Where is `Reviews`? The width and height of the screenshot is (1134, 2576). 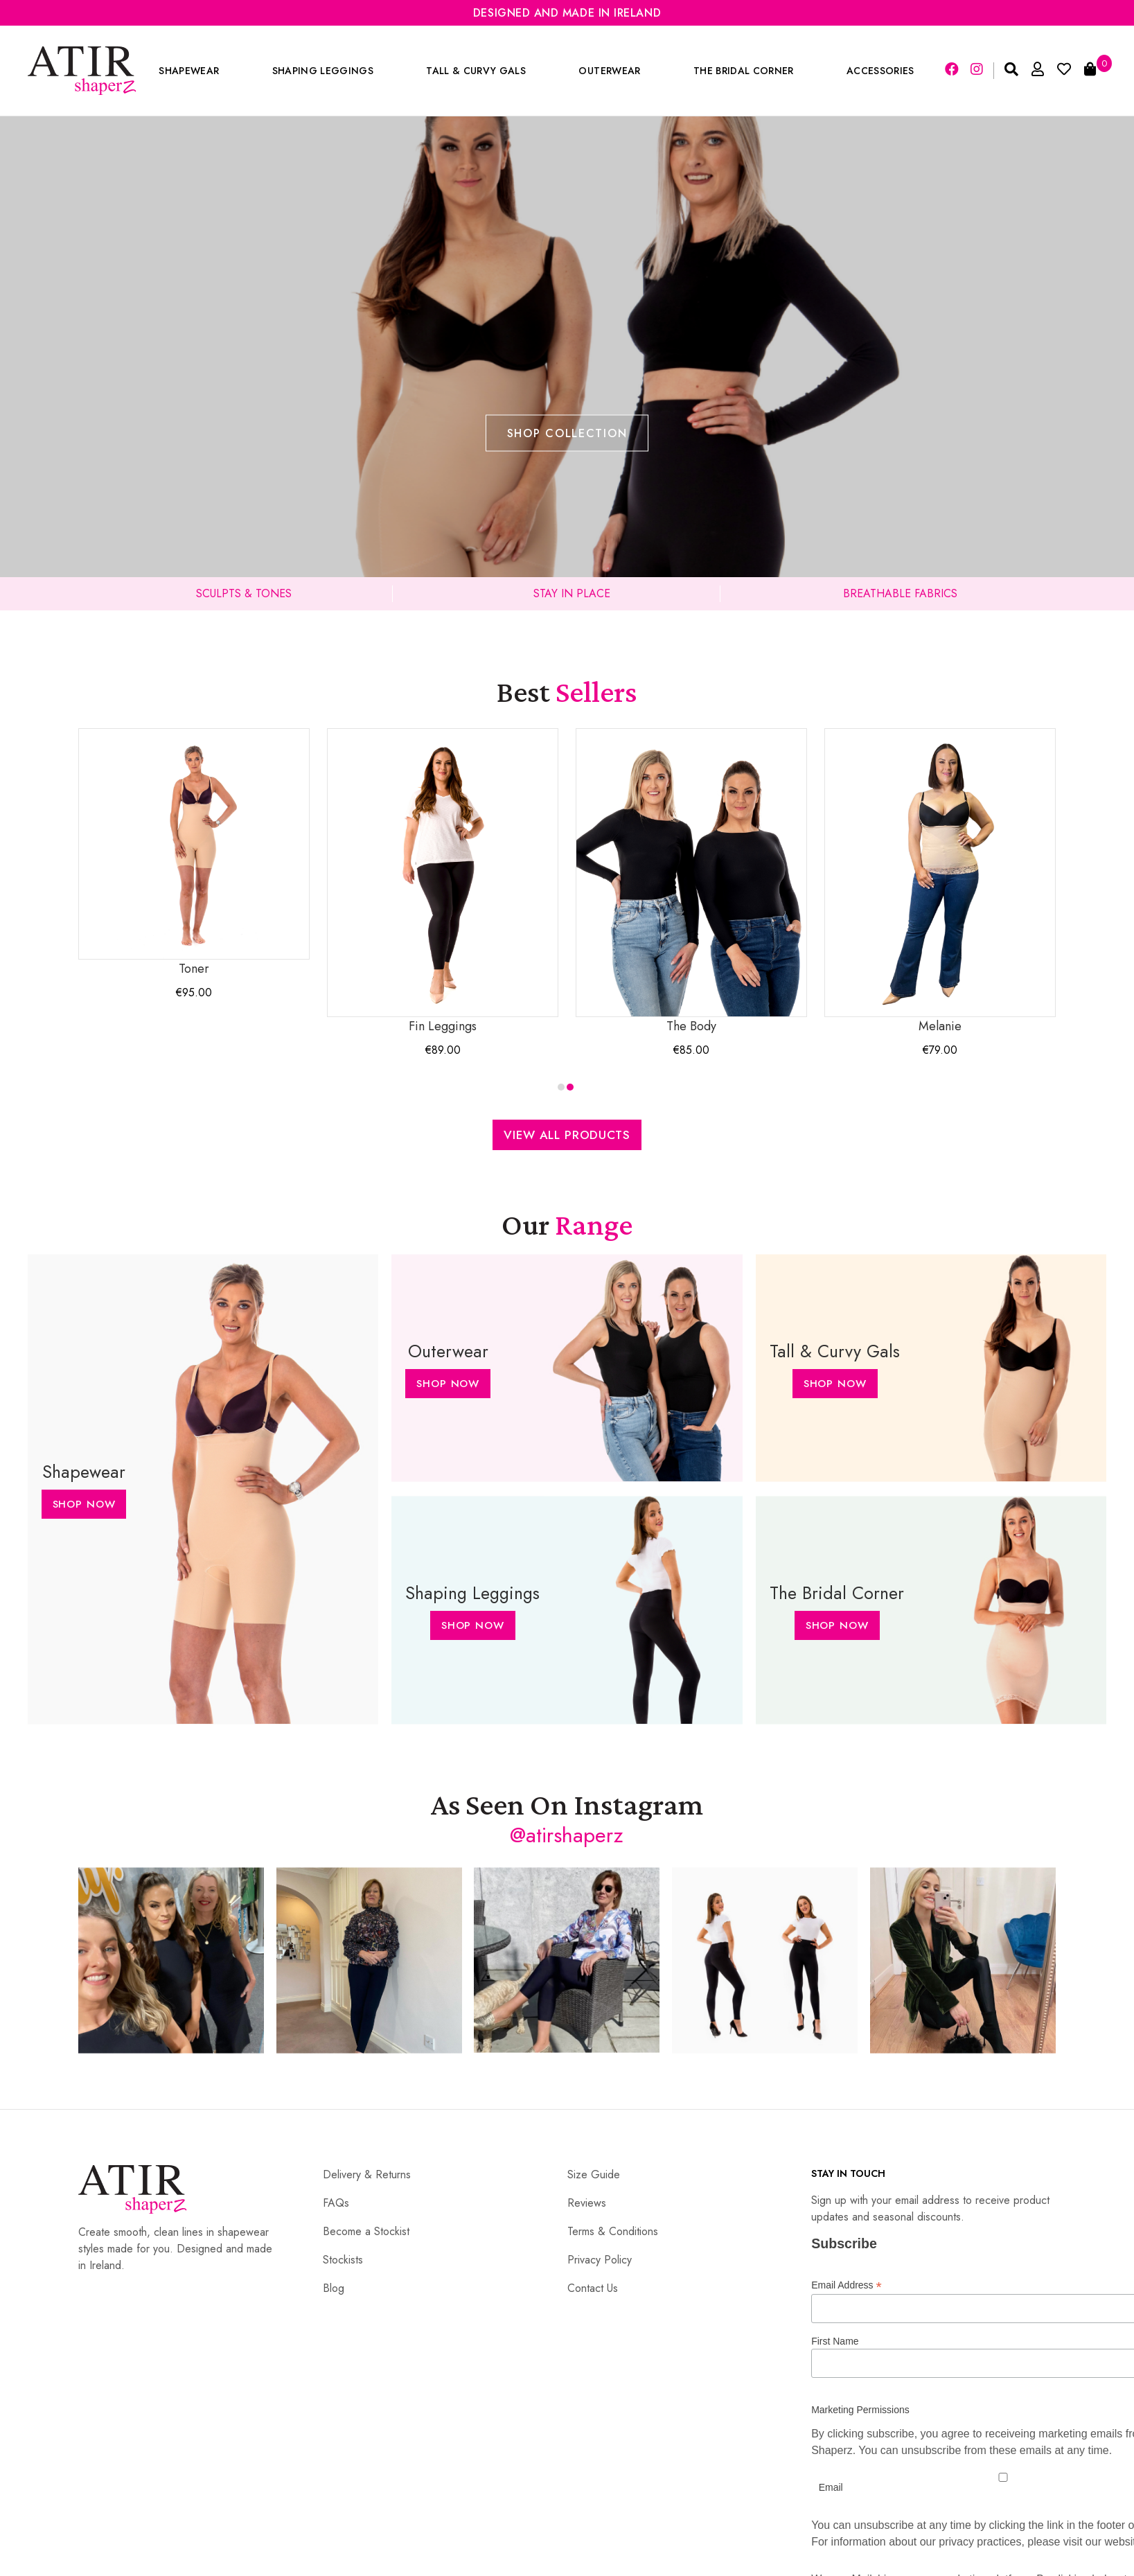 Reviews is located at coordinates (586, 2203).